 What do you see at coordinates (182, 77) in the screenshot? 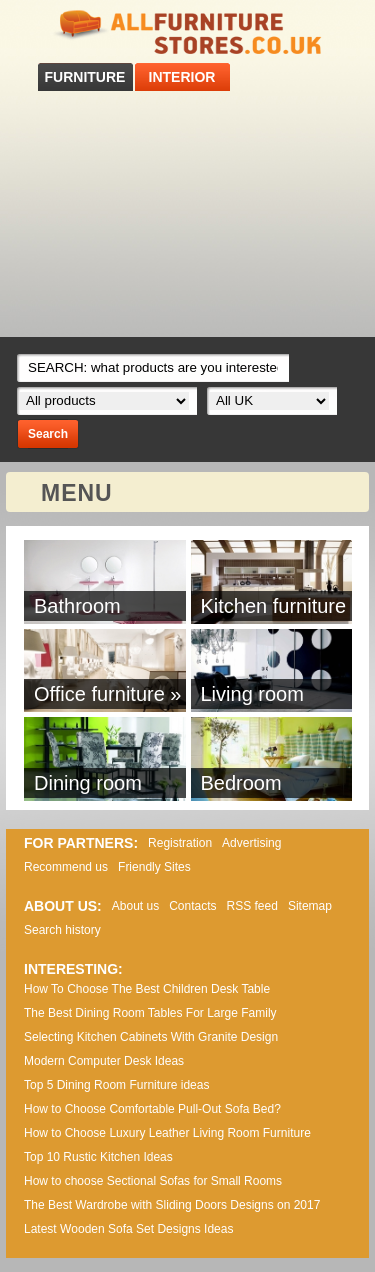
I see `INTERIOR` at bounding box center [182, 77].